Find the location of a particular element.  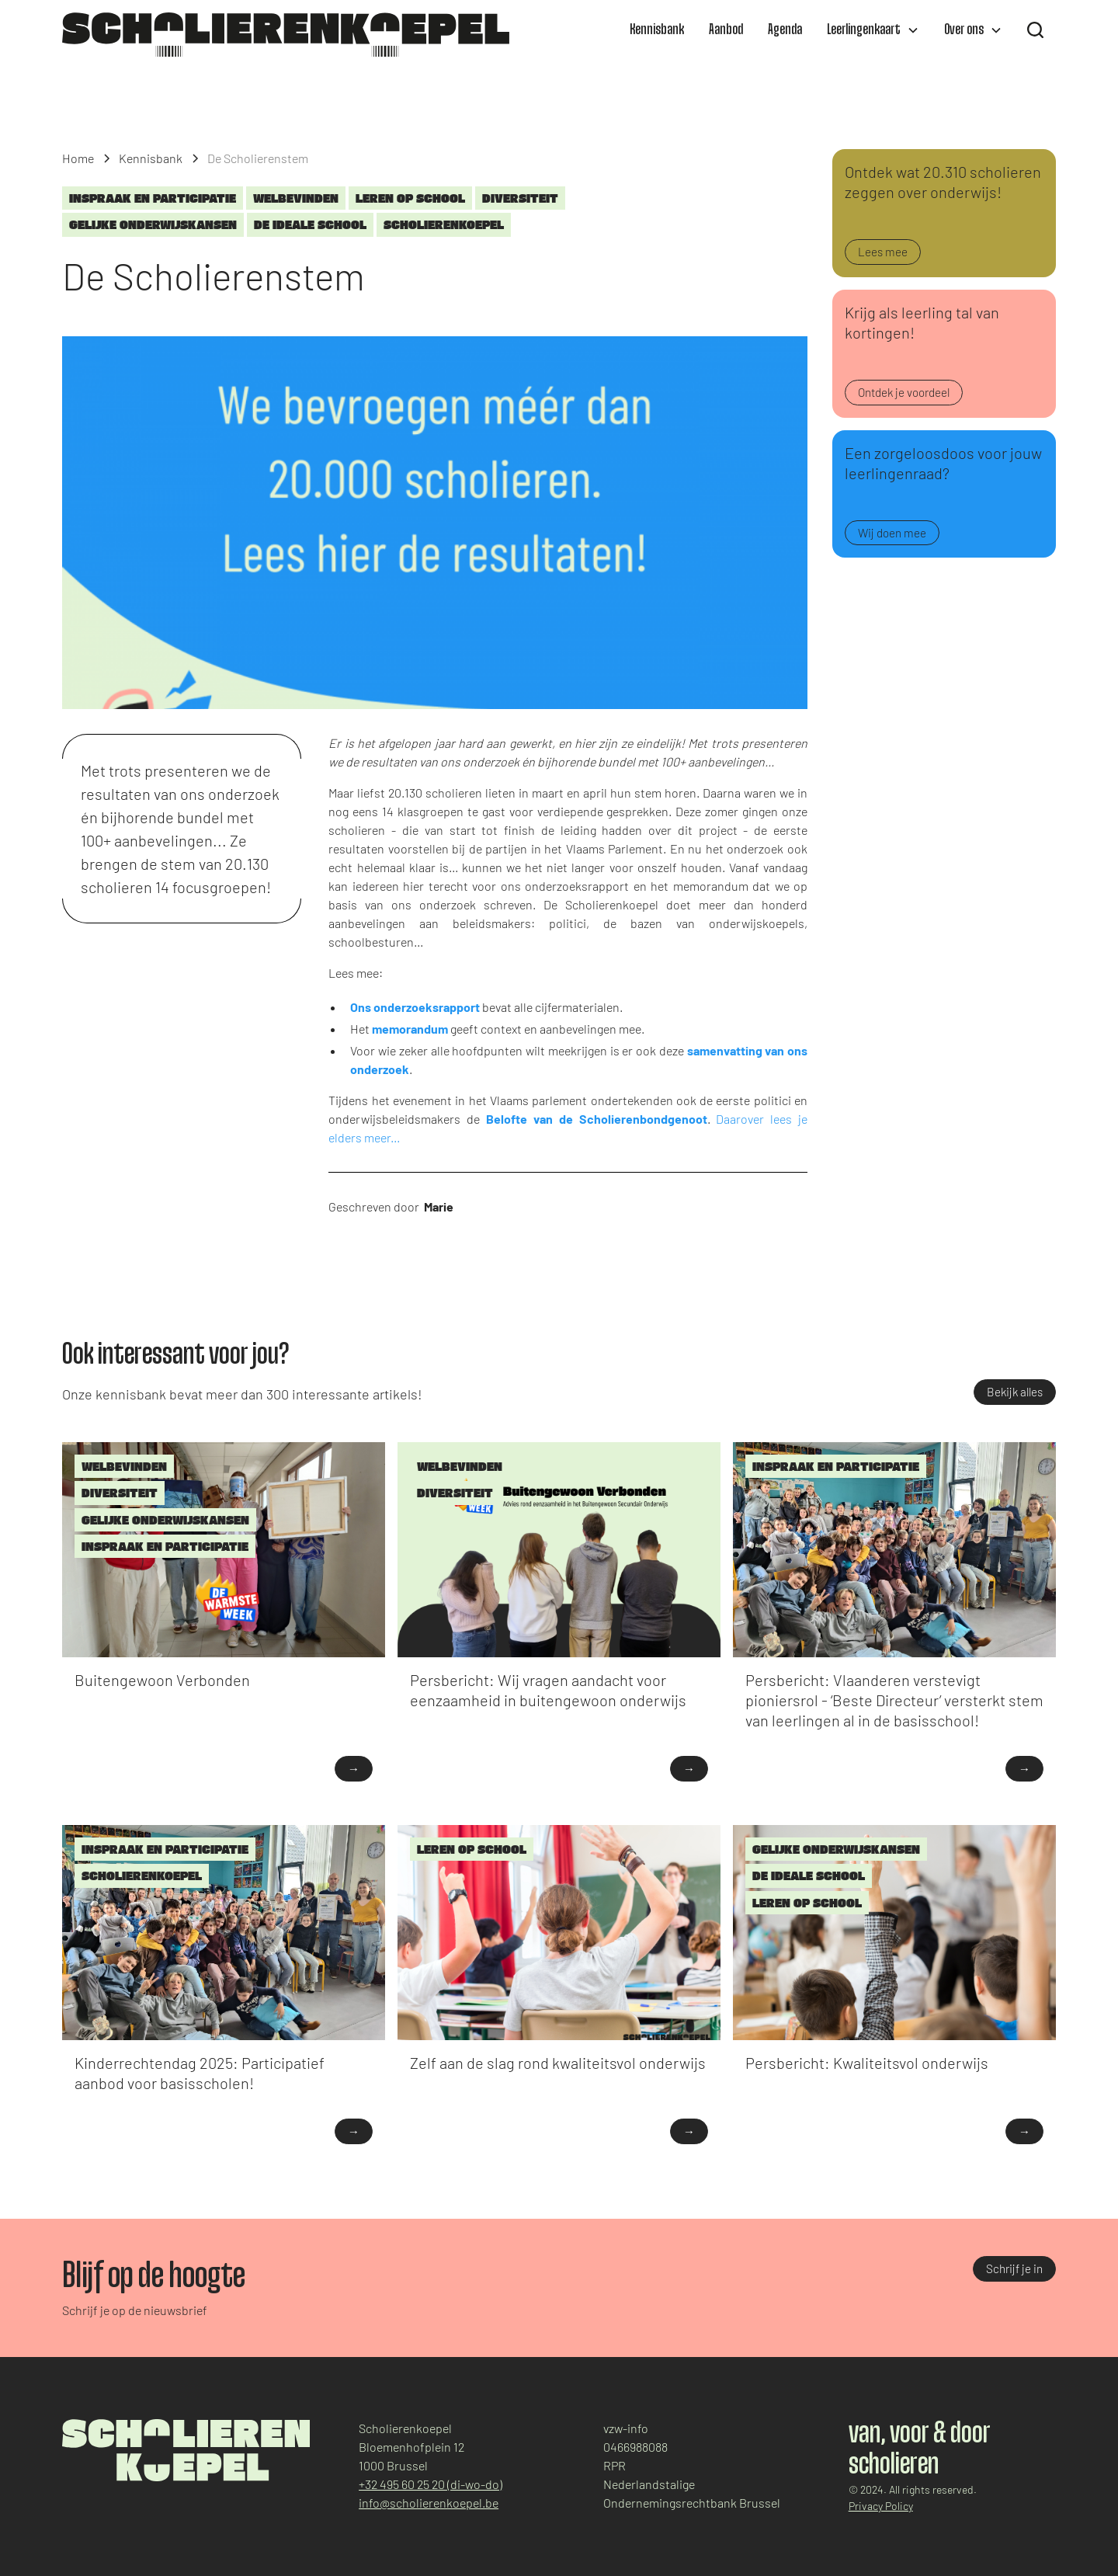

[button] is located at coordinates (873, 30).